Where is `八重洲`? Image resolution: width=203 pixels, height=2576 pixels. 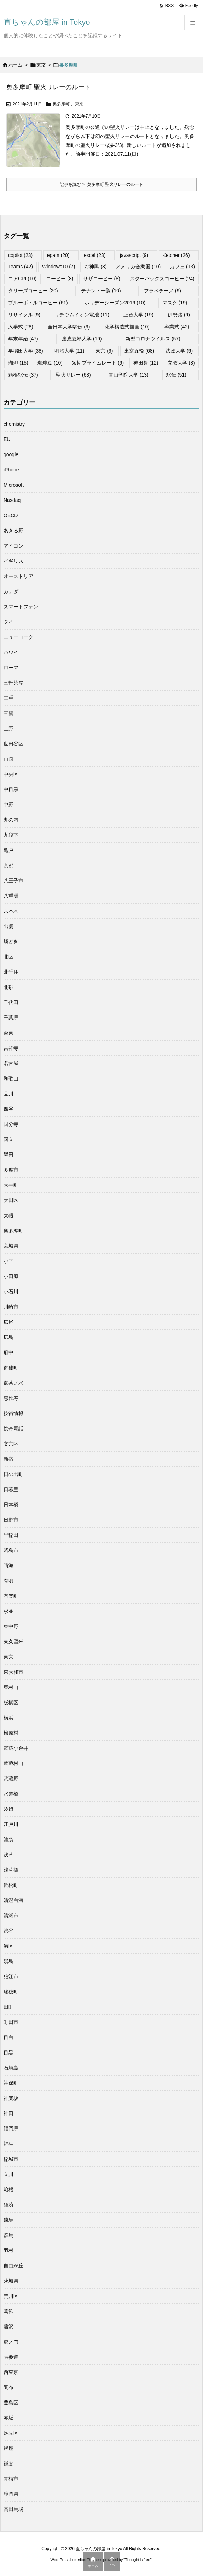
八重洲 is located at coordinates (11, 896).